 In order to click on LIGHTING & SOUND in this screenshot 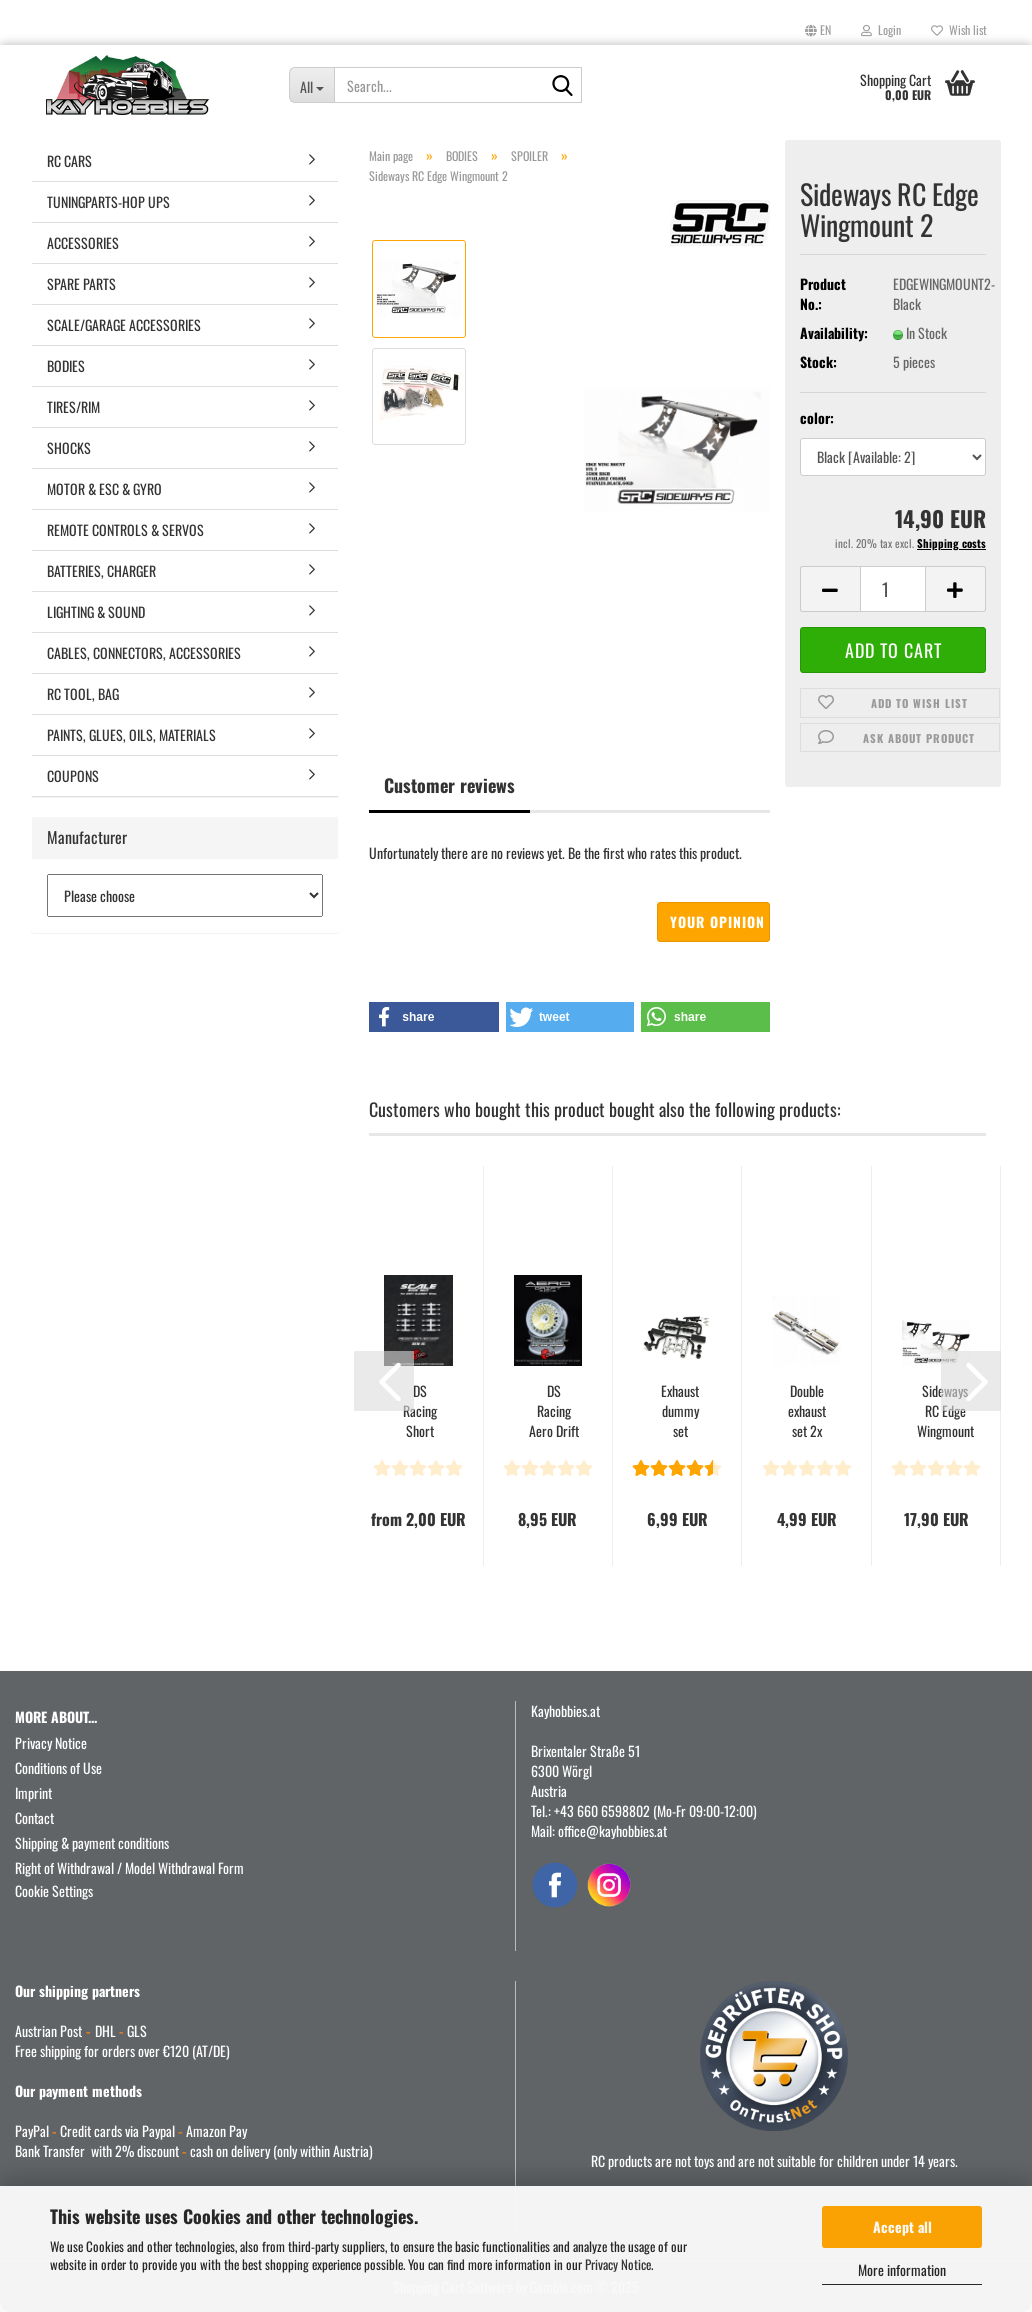, I will do `click(96, 611)`.